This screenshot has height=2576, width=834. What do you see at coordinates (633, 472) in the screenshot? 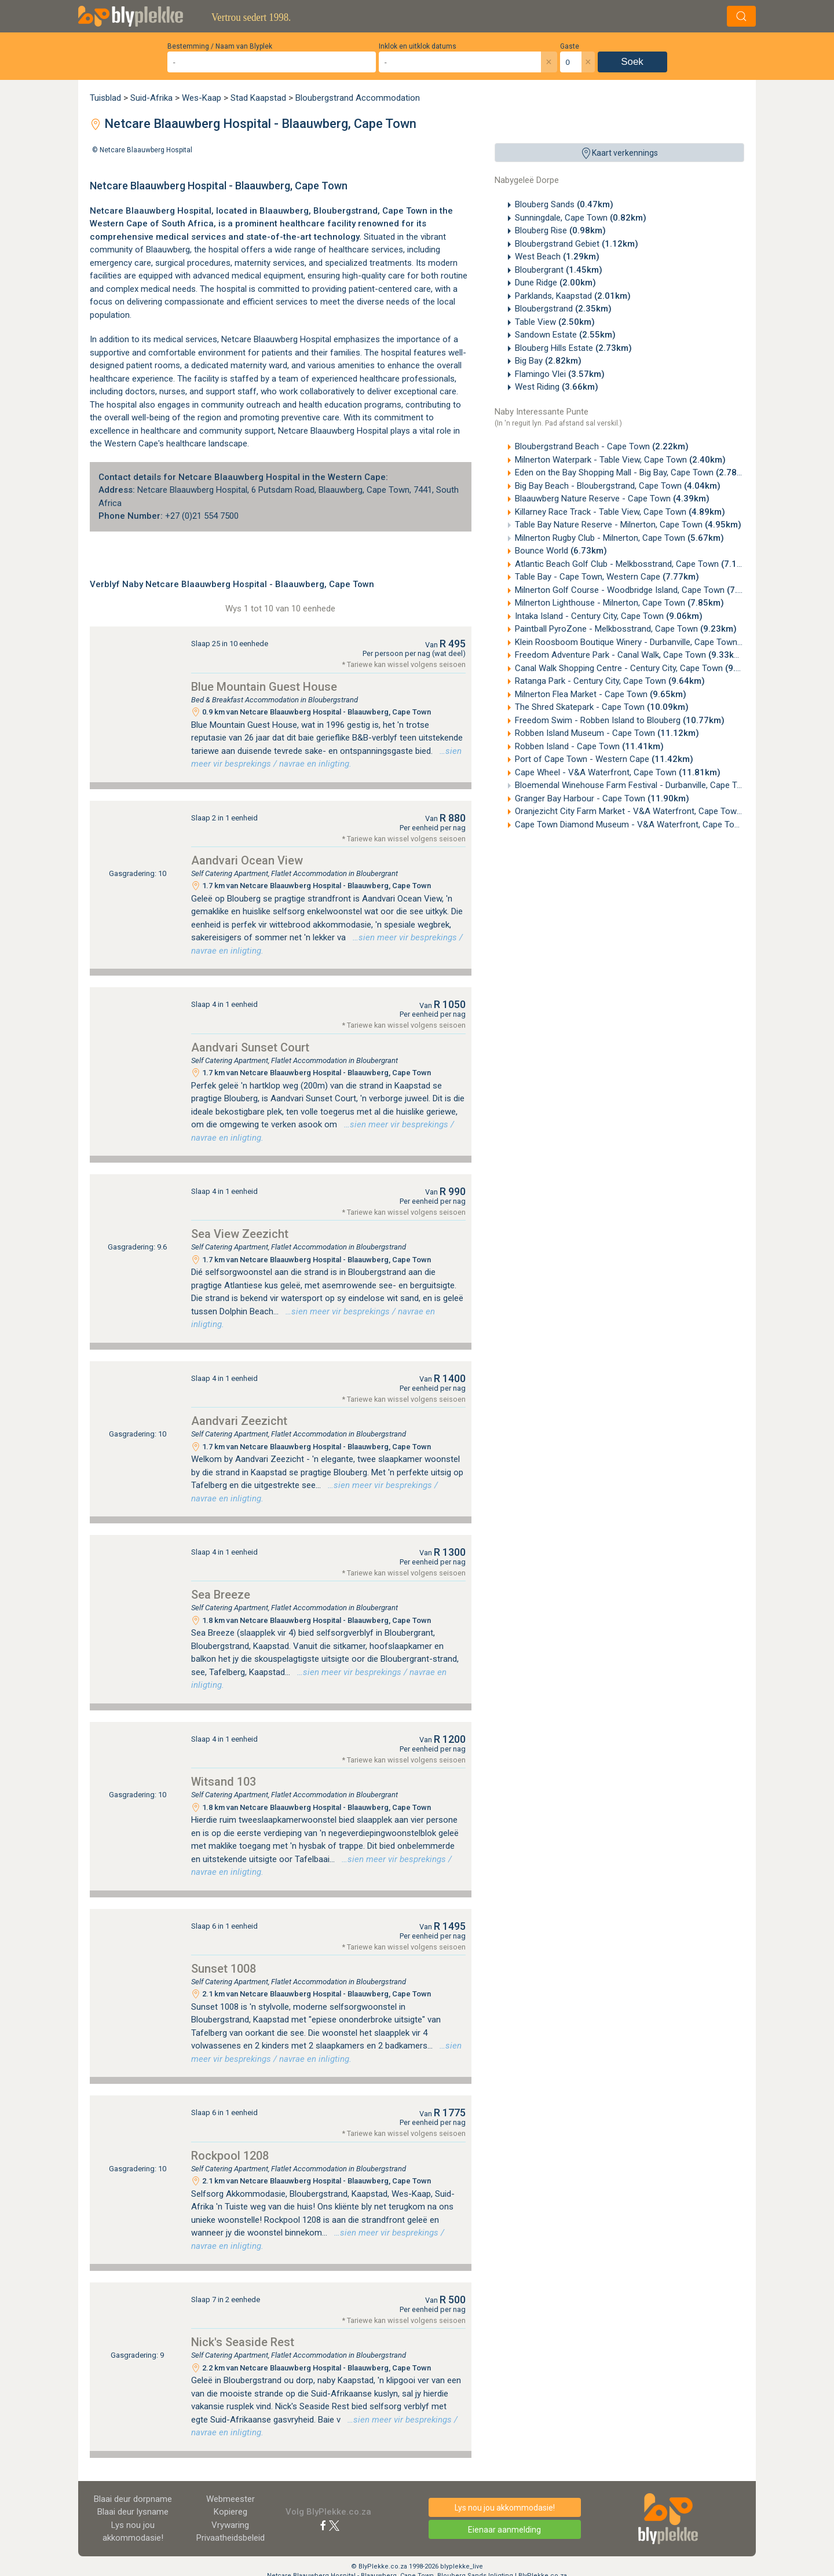
I see `Eden on the Bay Shopping Mall - Big Bay, Cape Town` at bounding box center [633, 472].